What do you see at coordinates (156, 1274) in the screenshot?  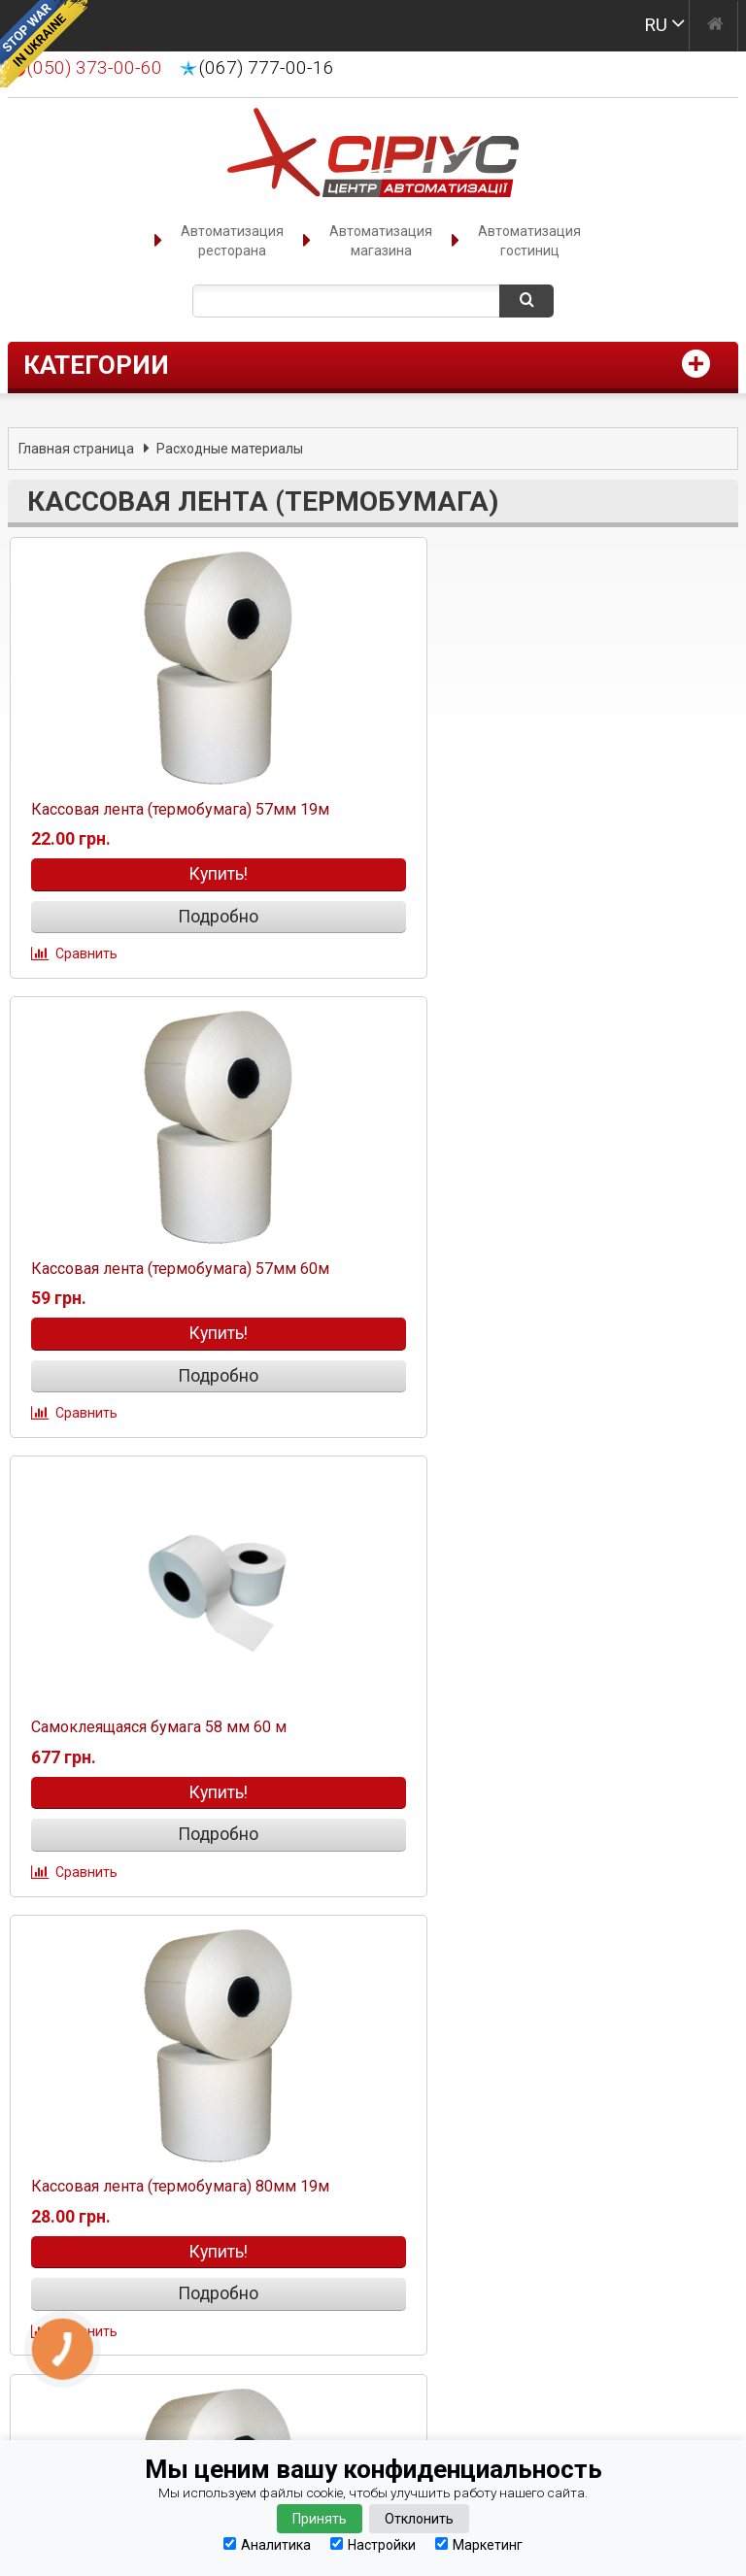 I see `Cамоклеящаяся бумага 58 мм 60 м` at bounding box center [156, 1274].